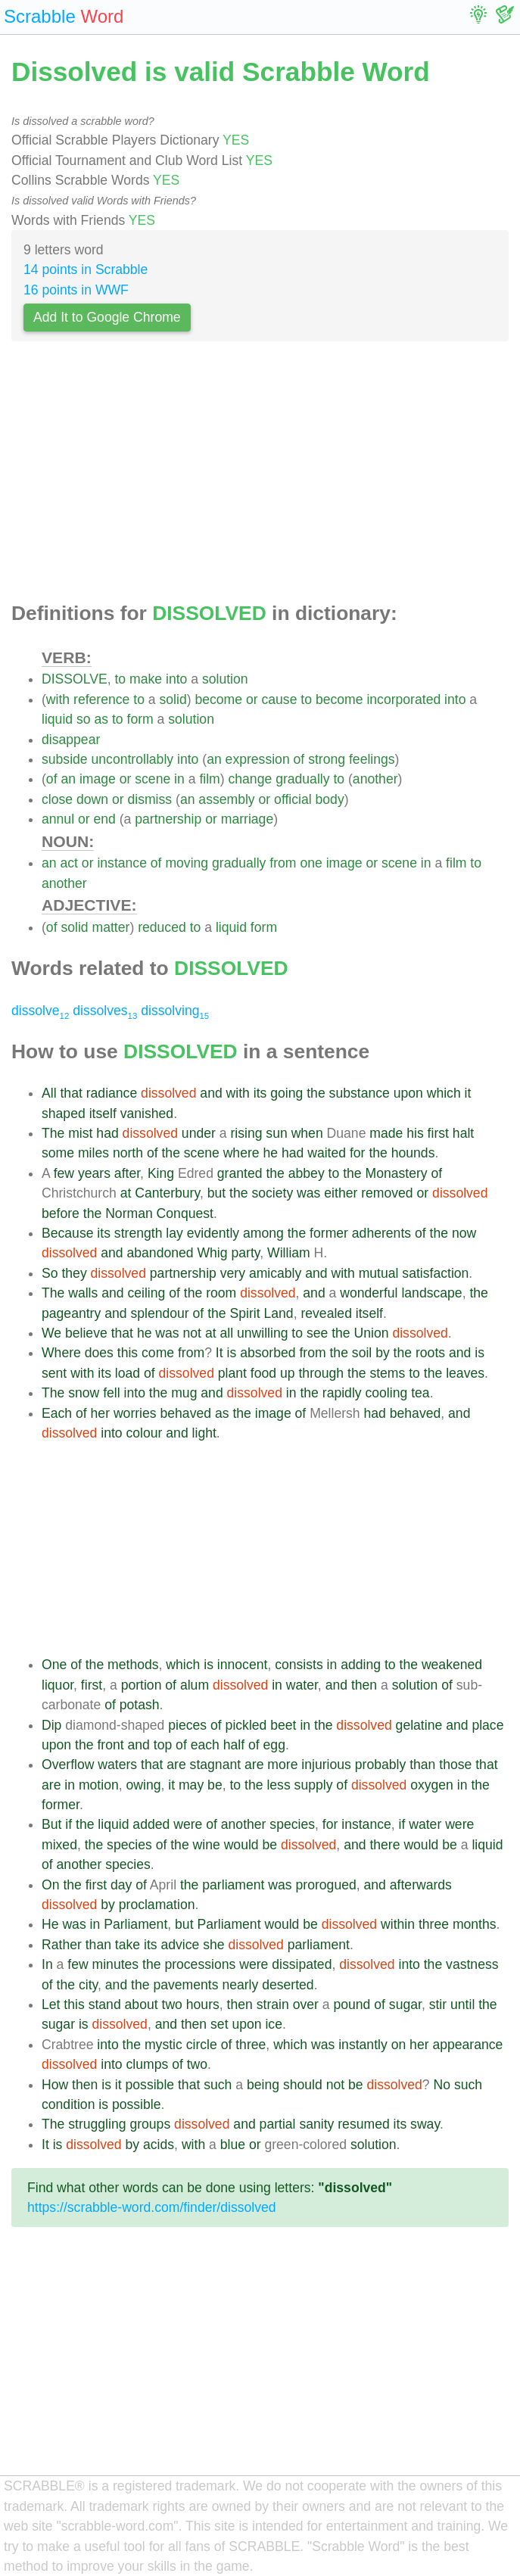  I want to click on portion, so click(141, 1685).